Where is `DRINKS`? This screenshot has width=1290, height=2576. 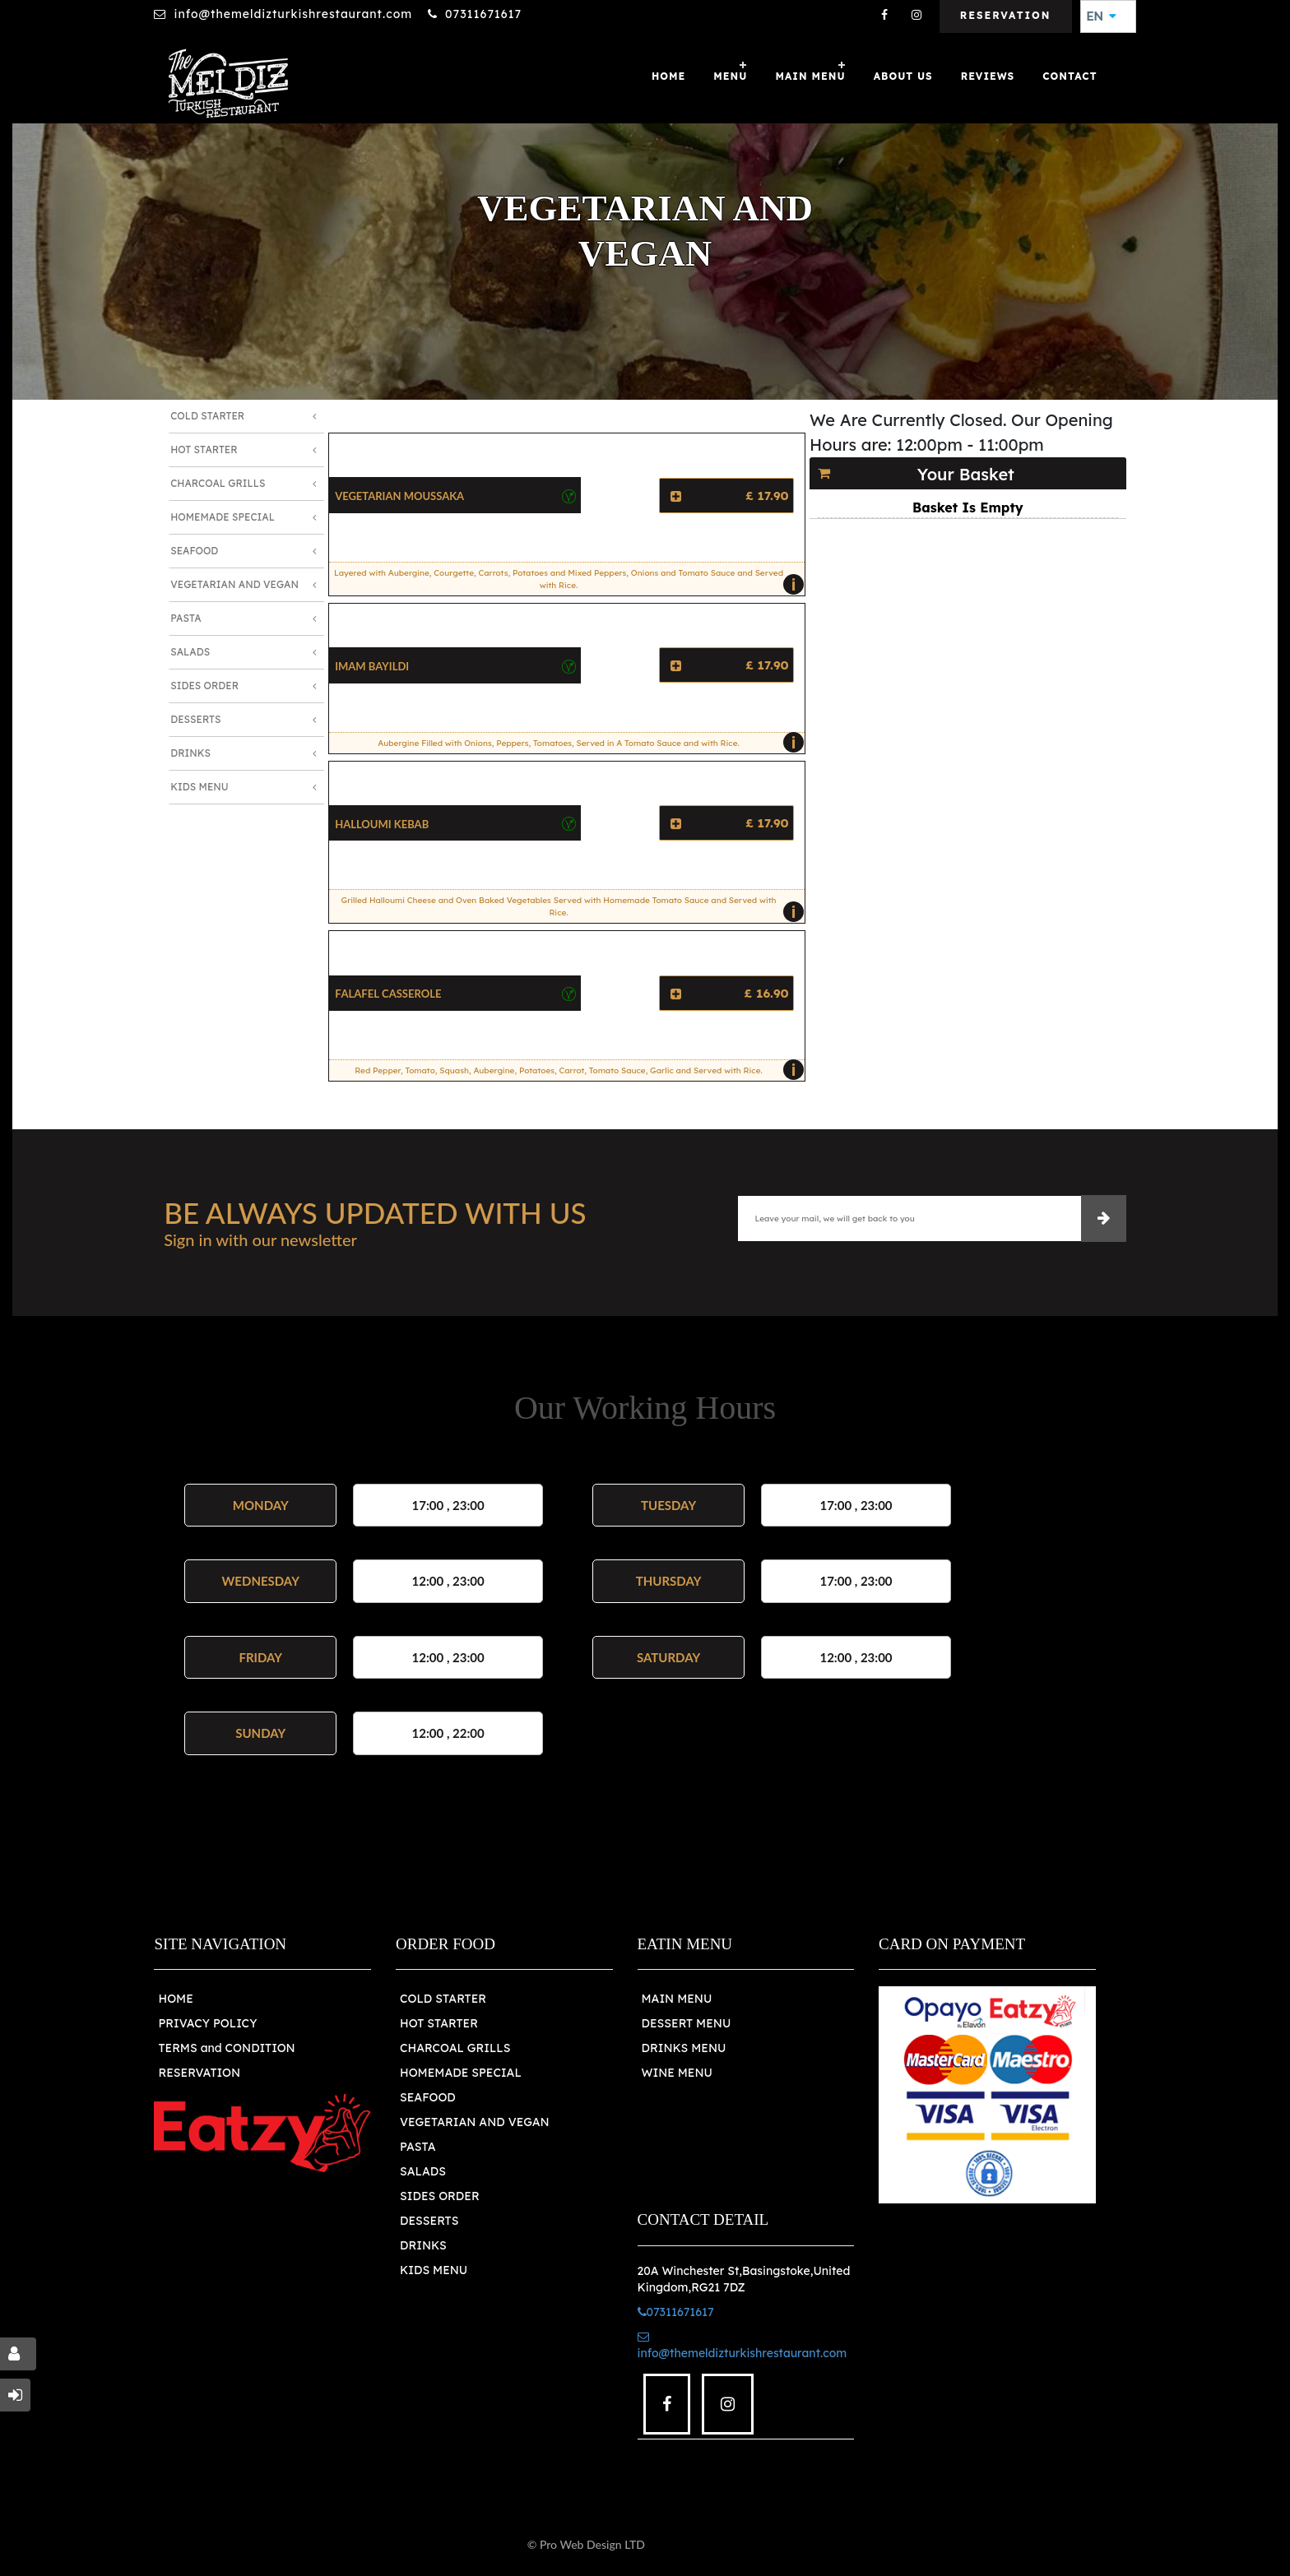 DRINKS is located at coordinates (423, 2245).